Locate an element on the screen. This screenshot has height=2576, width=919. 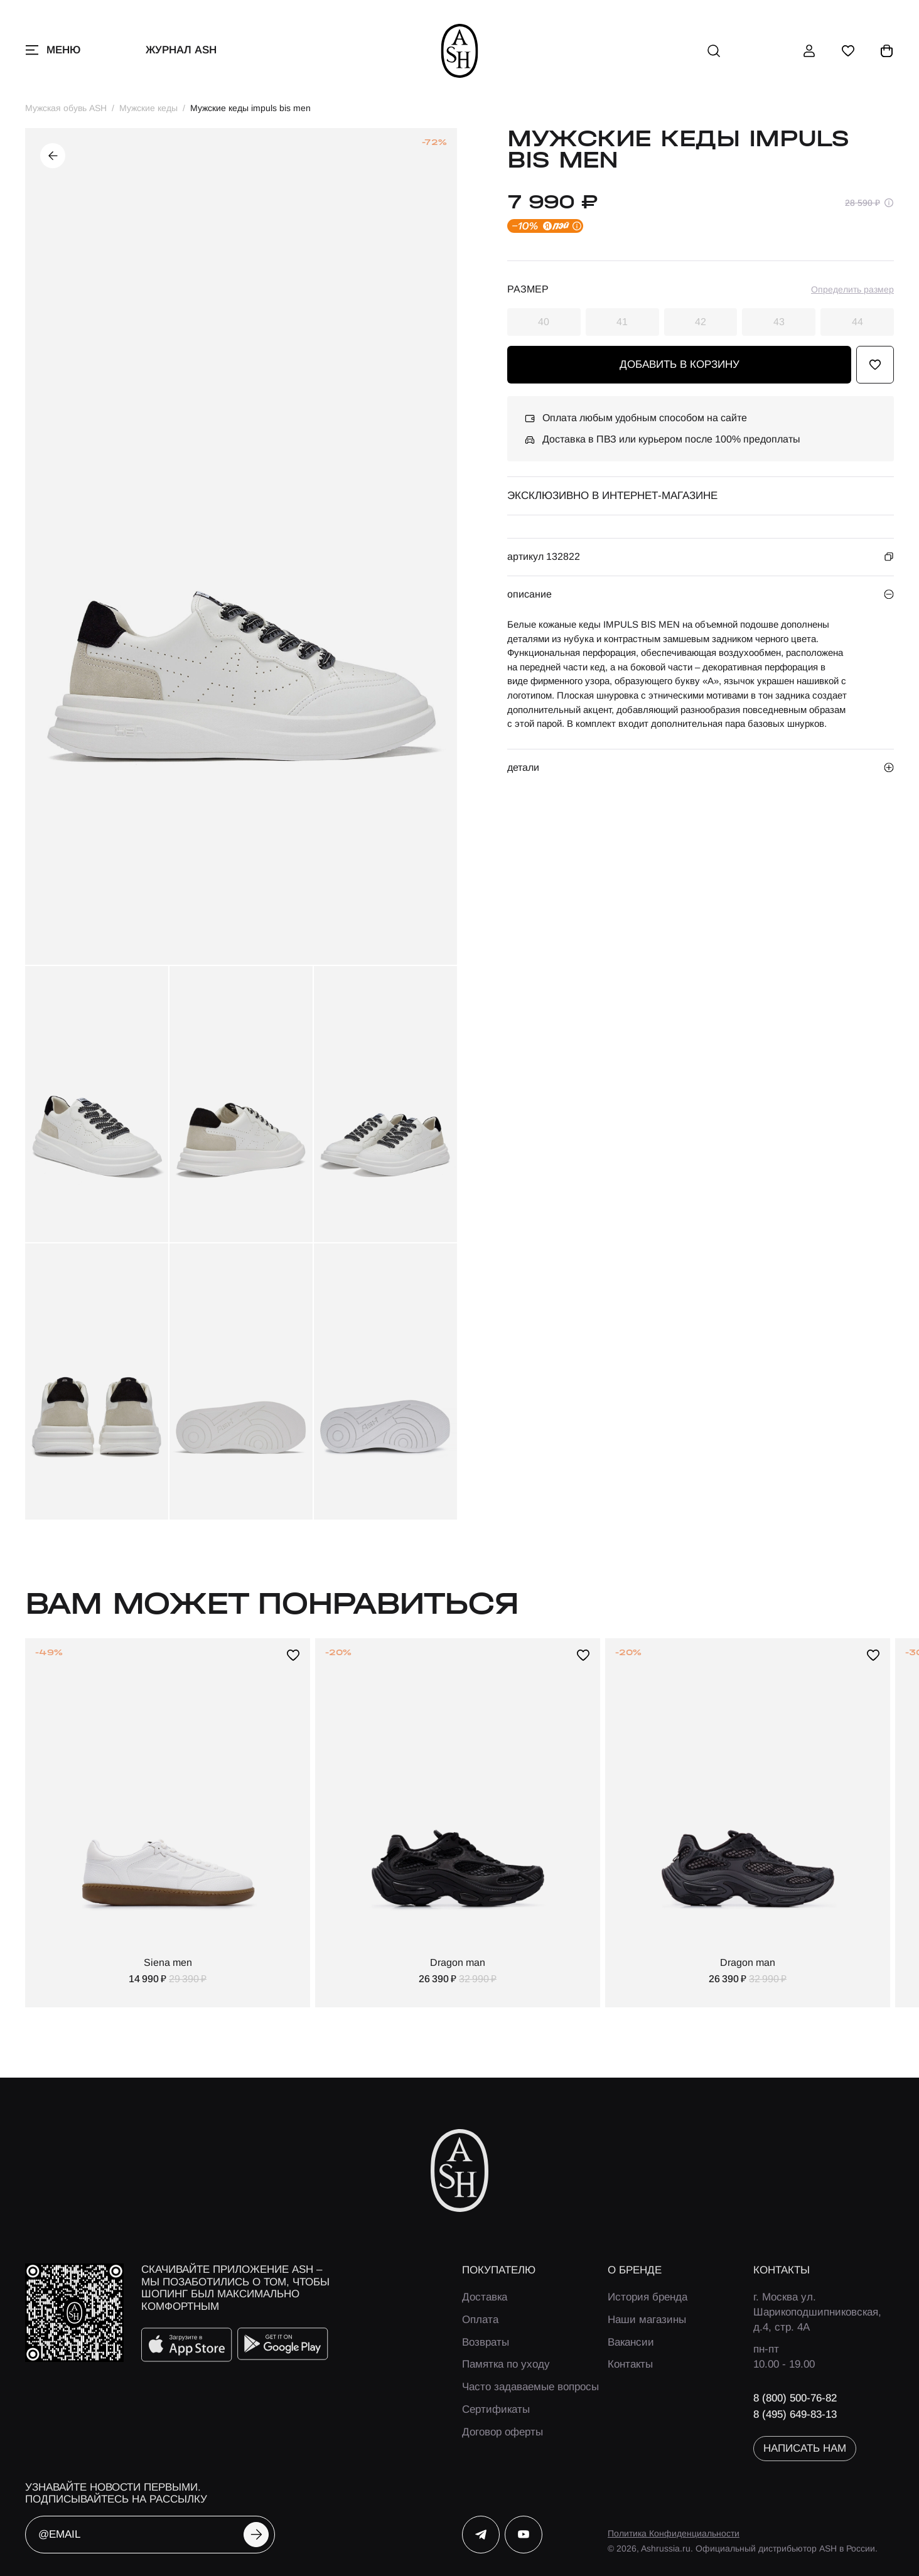
Вакансии is located at coordinates (631, 2342).